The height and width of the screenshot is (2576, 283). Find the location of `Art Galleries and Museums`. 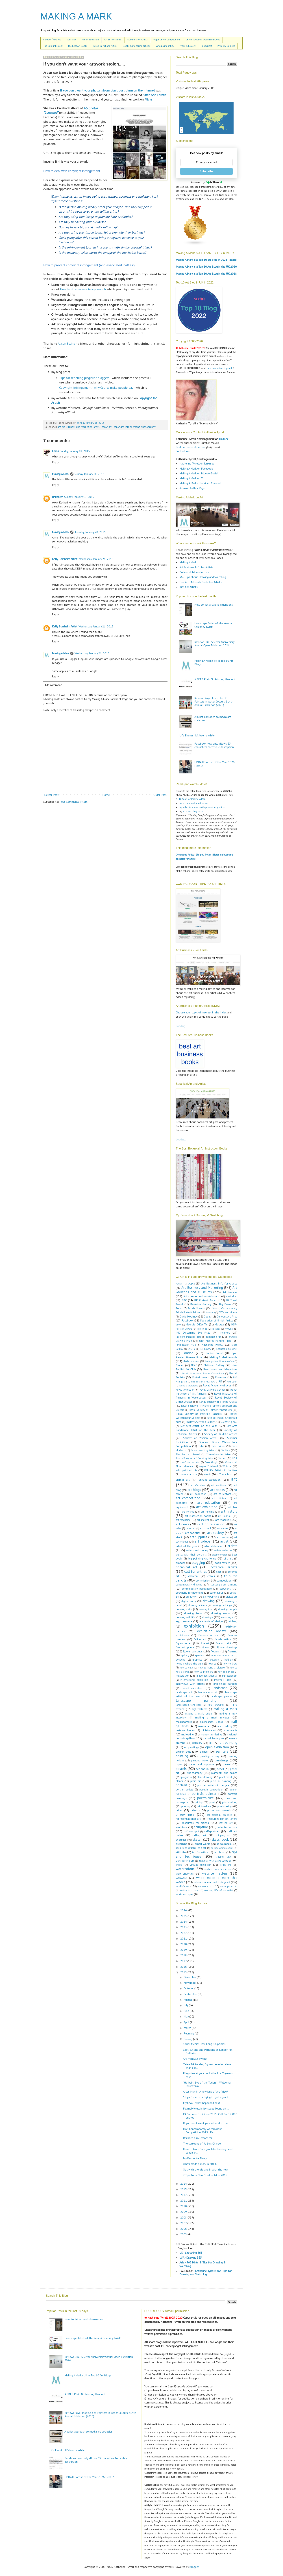

Art Galleries and Museums is located at coordinates (206, 1289).